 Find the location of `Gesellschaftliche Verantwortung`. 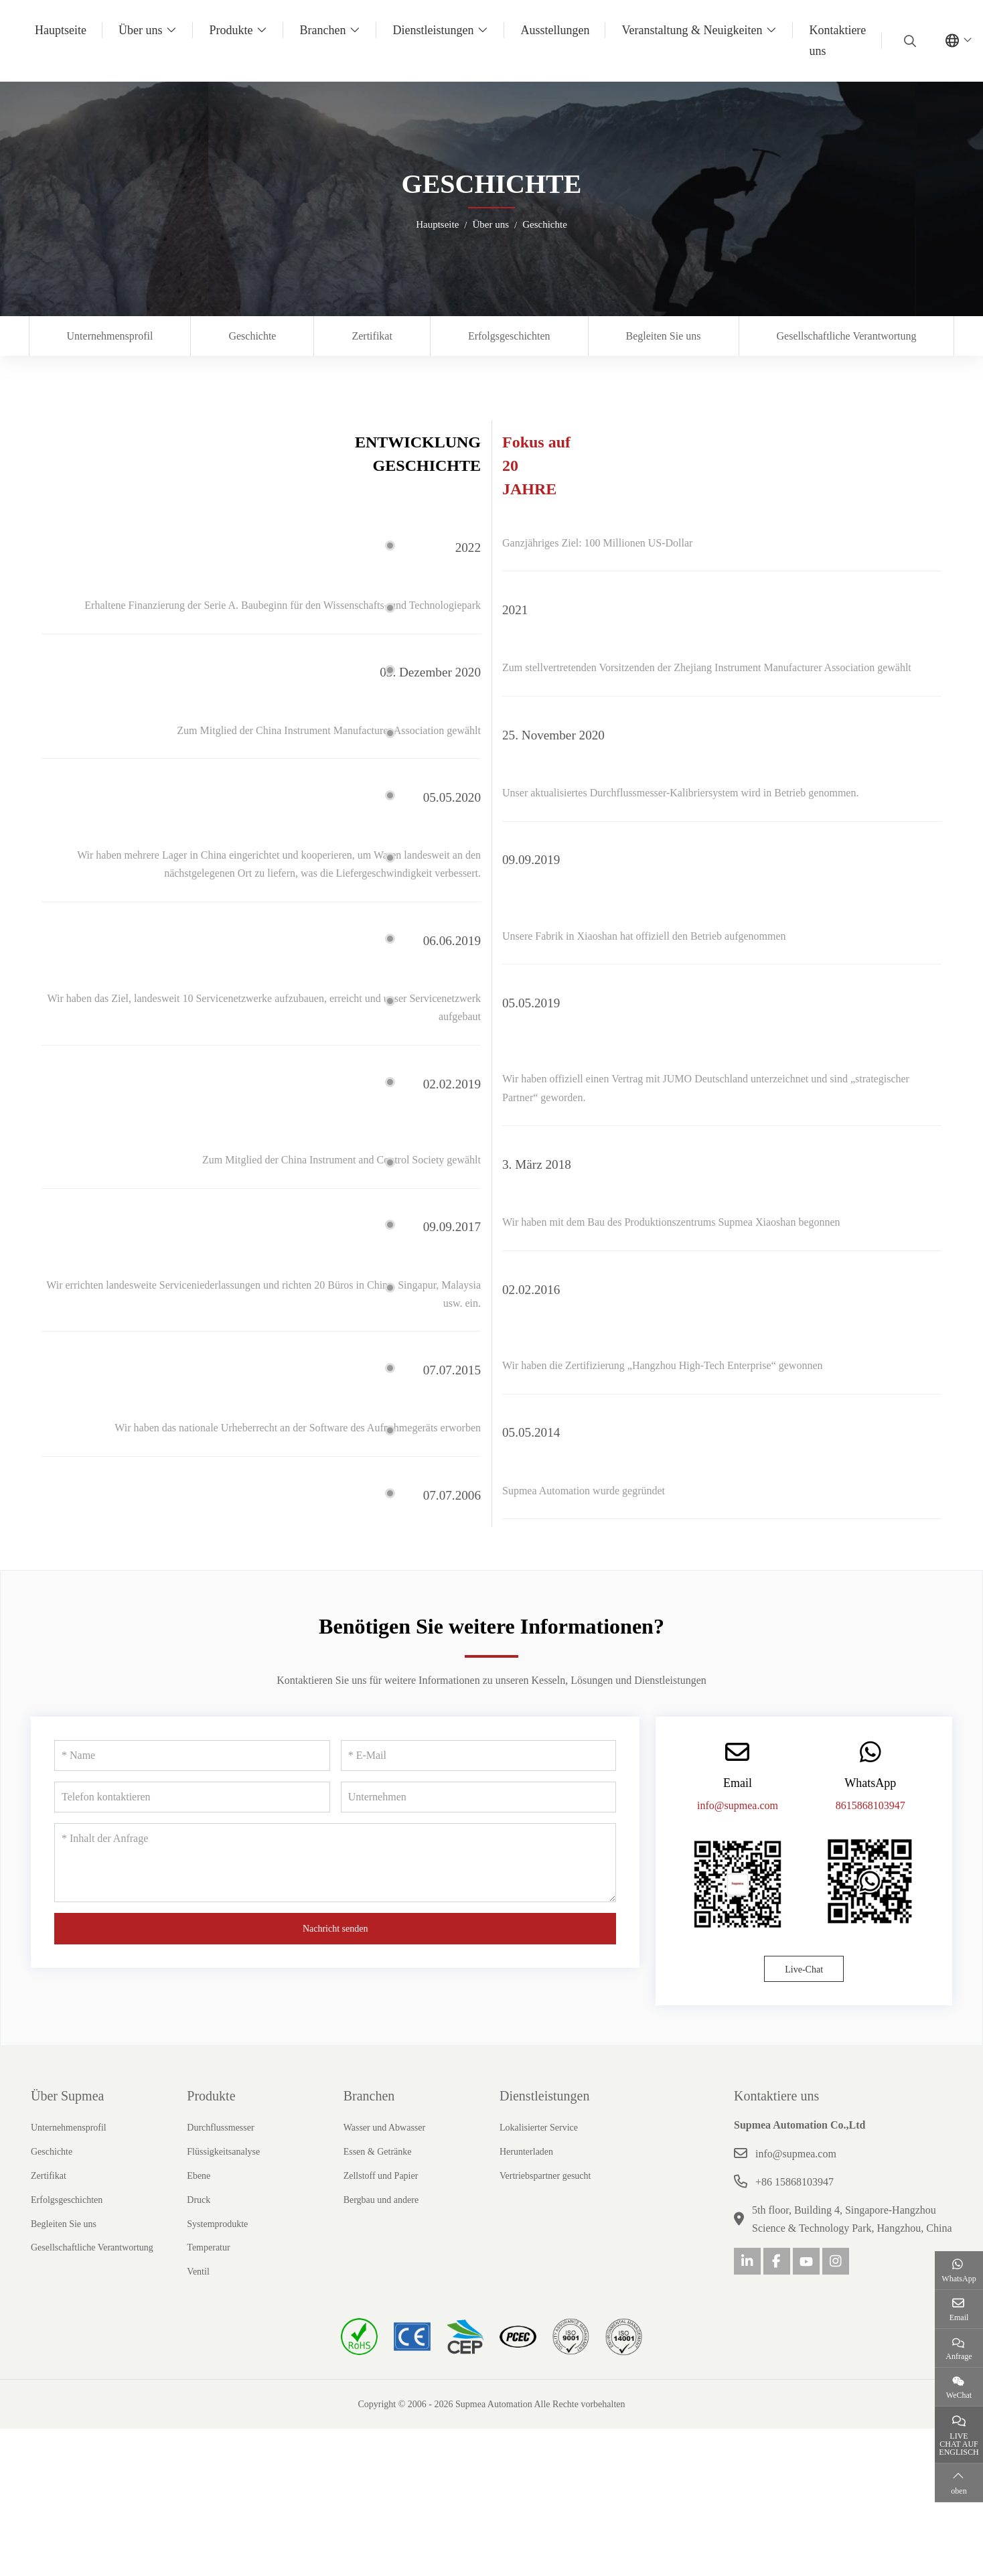

Gesellschaftliche Verantwortung is located at coordinates (847, 336).